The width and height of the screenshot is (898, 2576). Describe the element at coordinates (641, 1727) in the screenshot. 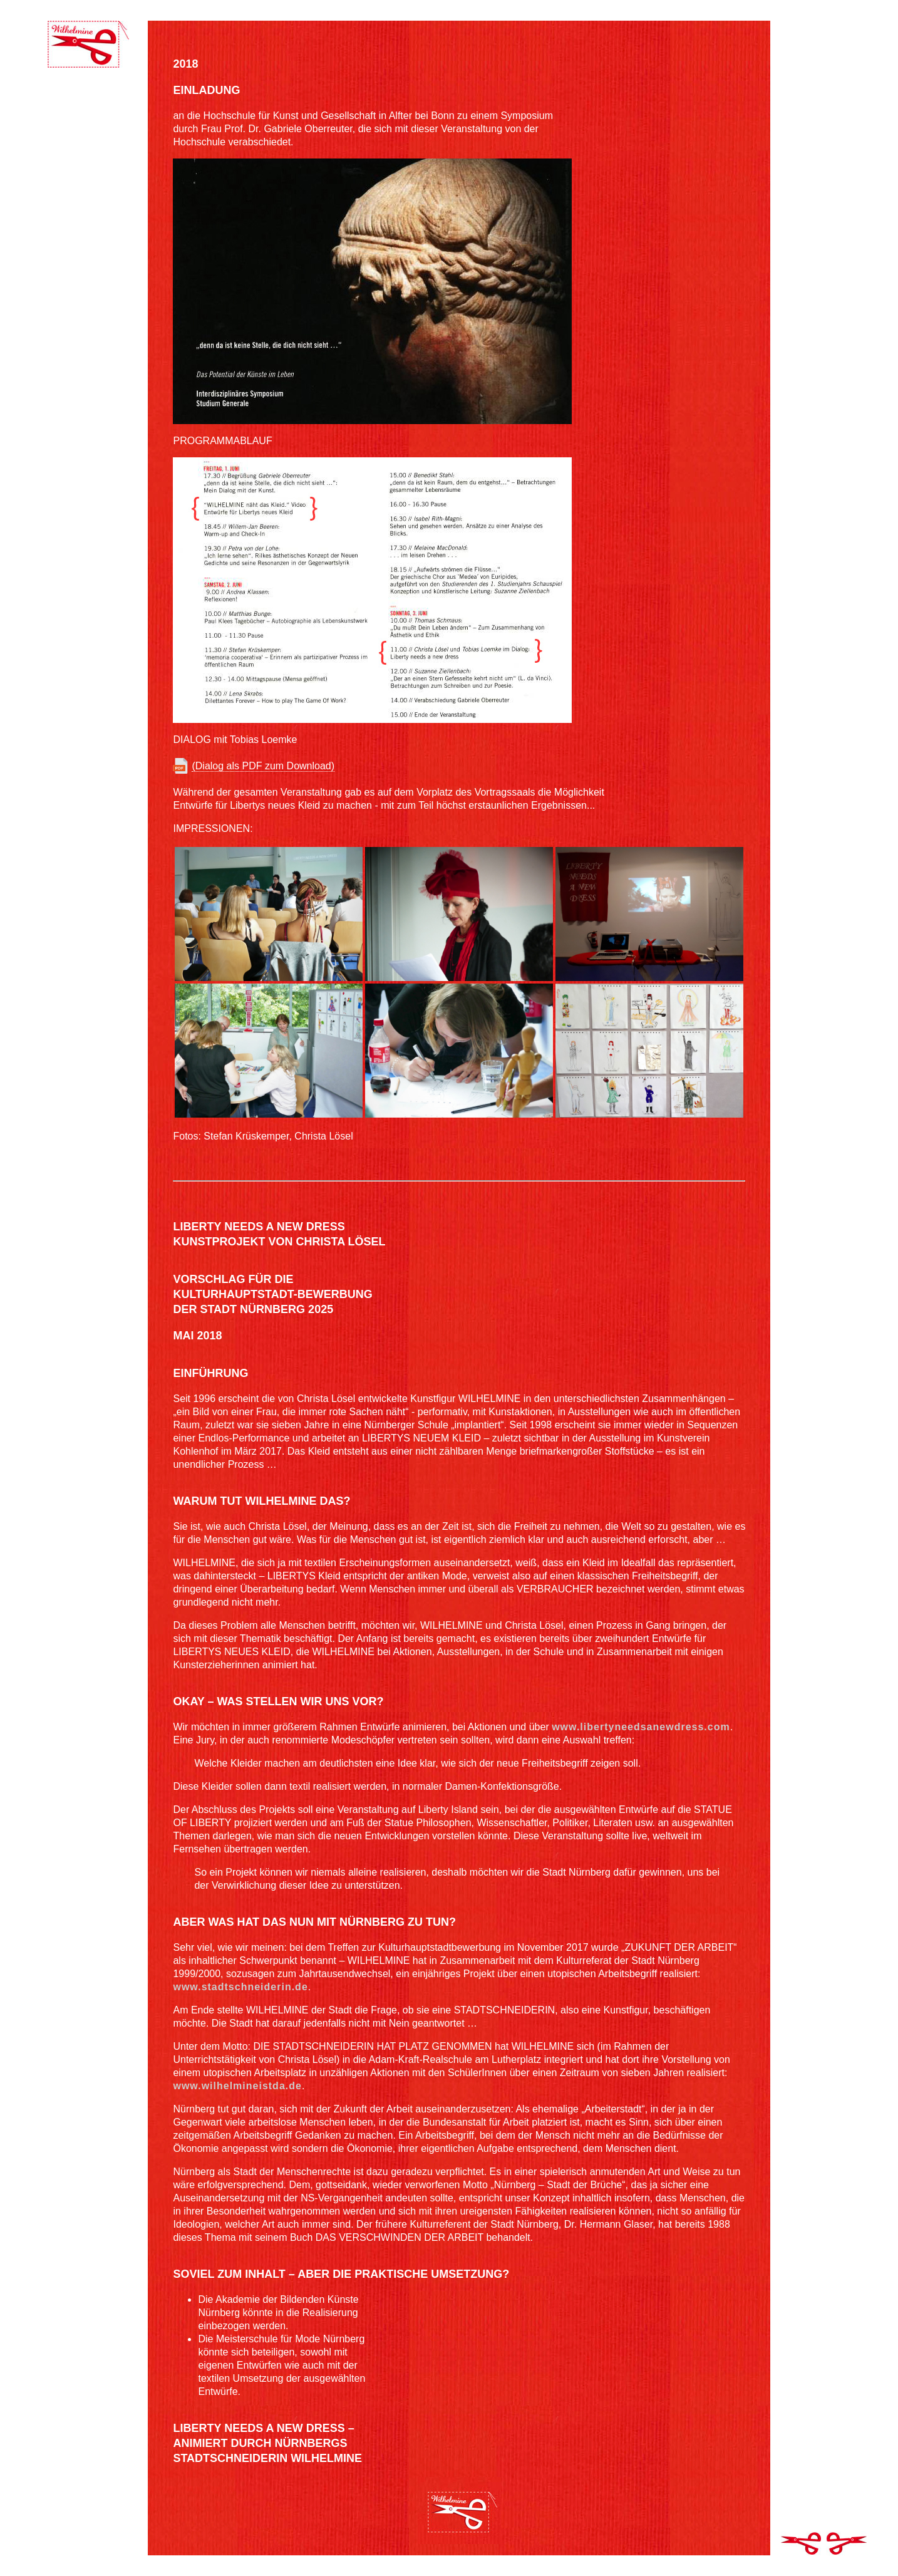

I see `www.libertyneedsanewdress.com` at that location.